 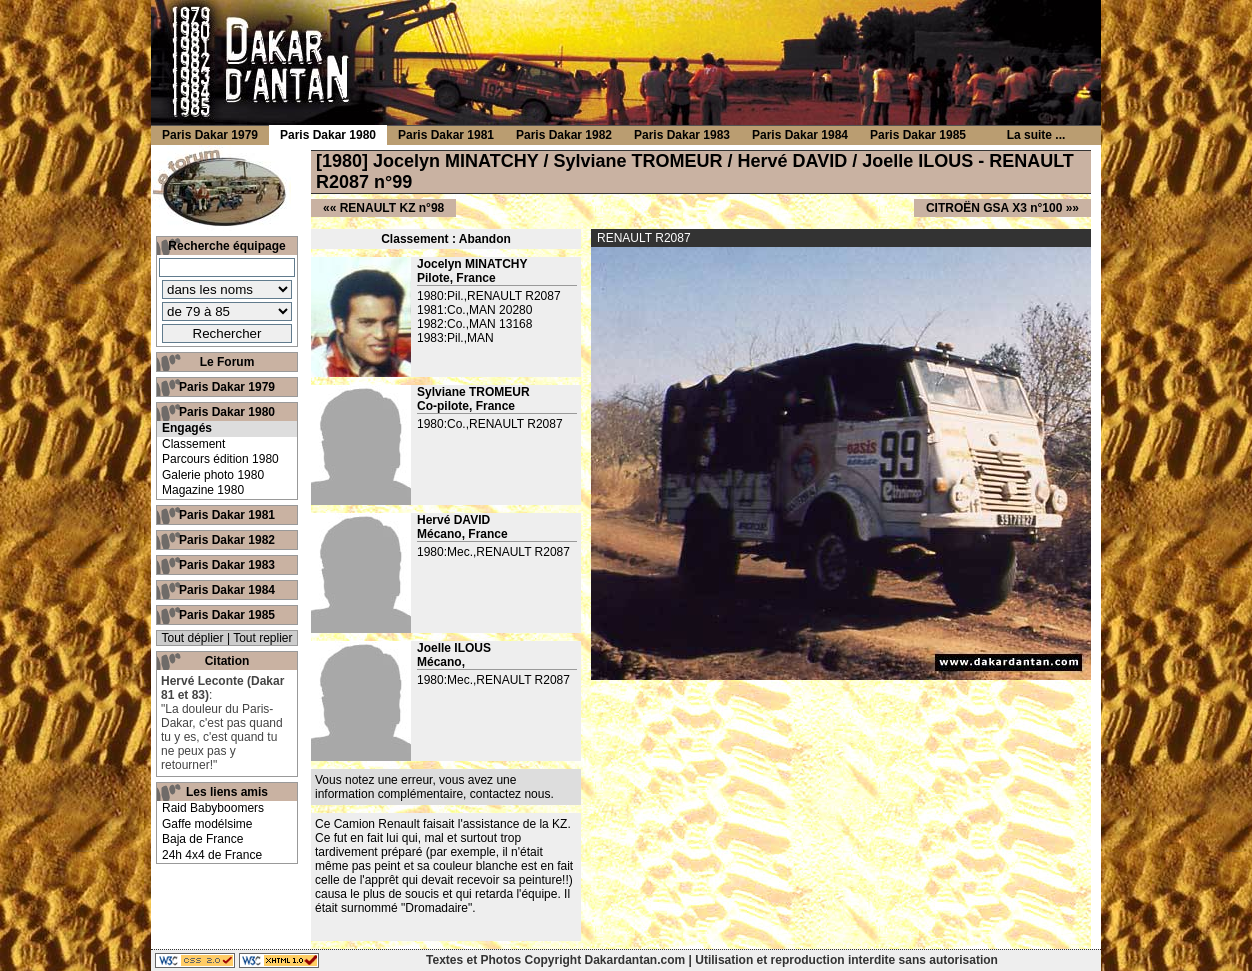 I want to click on Magazine 1980, so click(x=203, y=490).